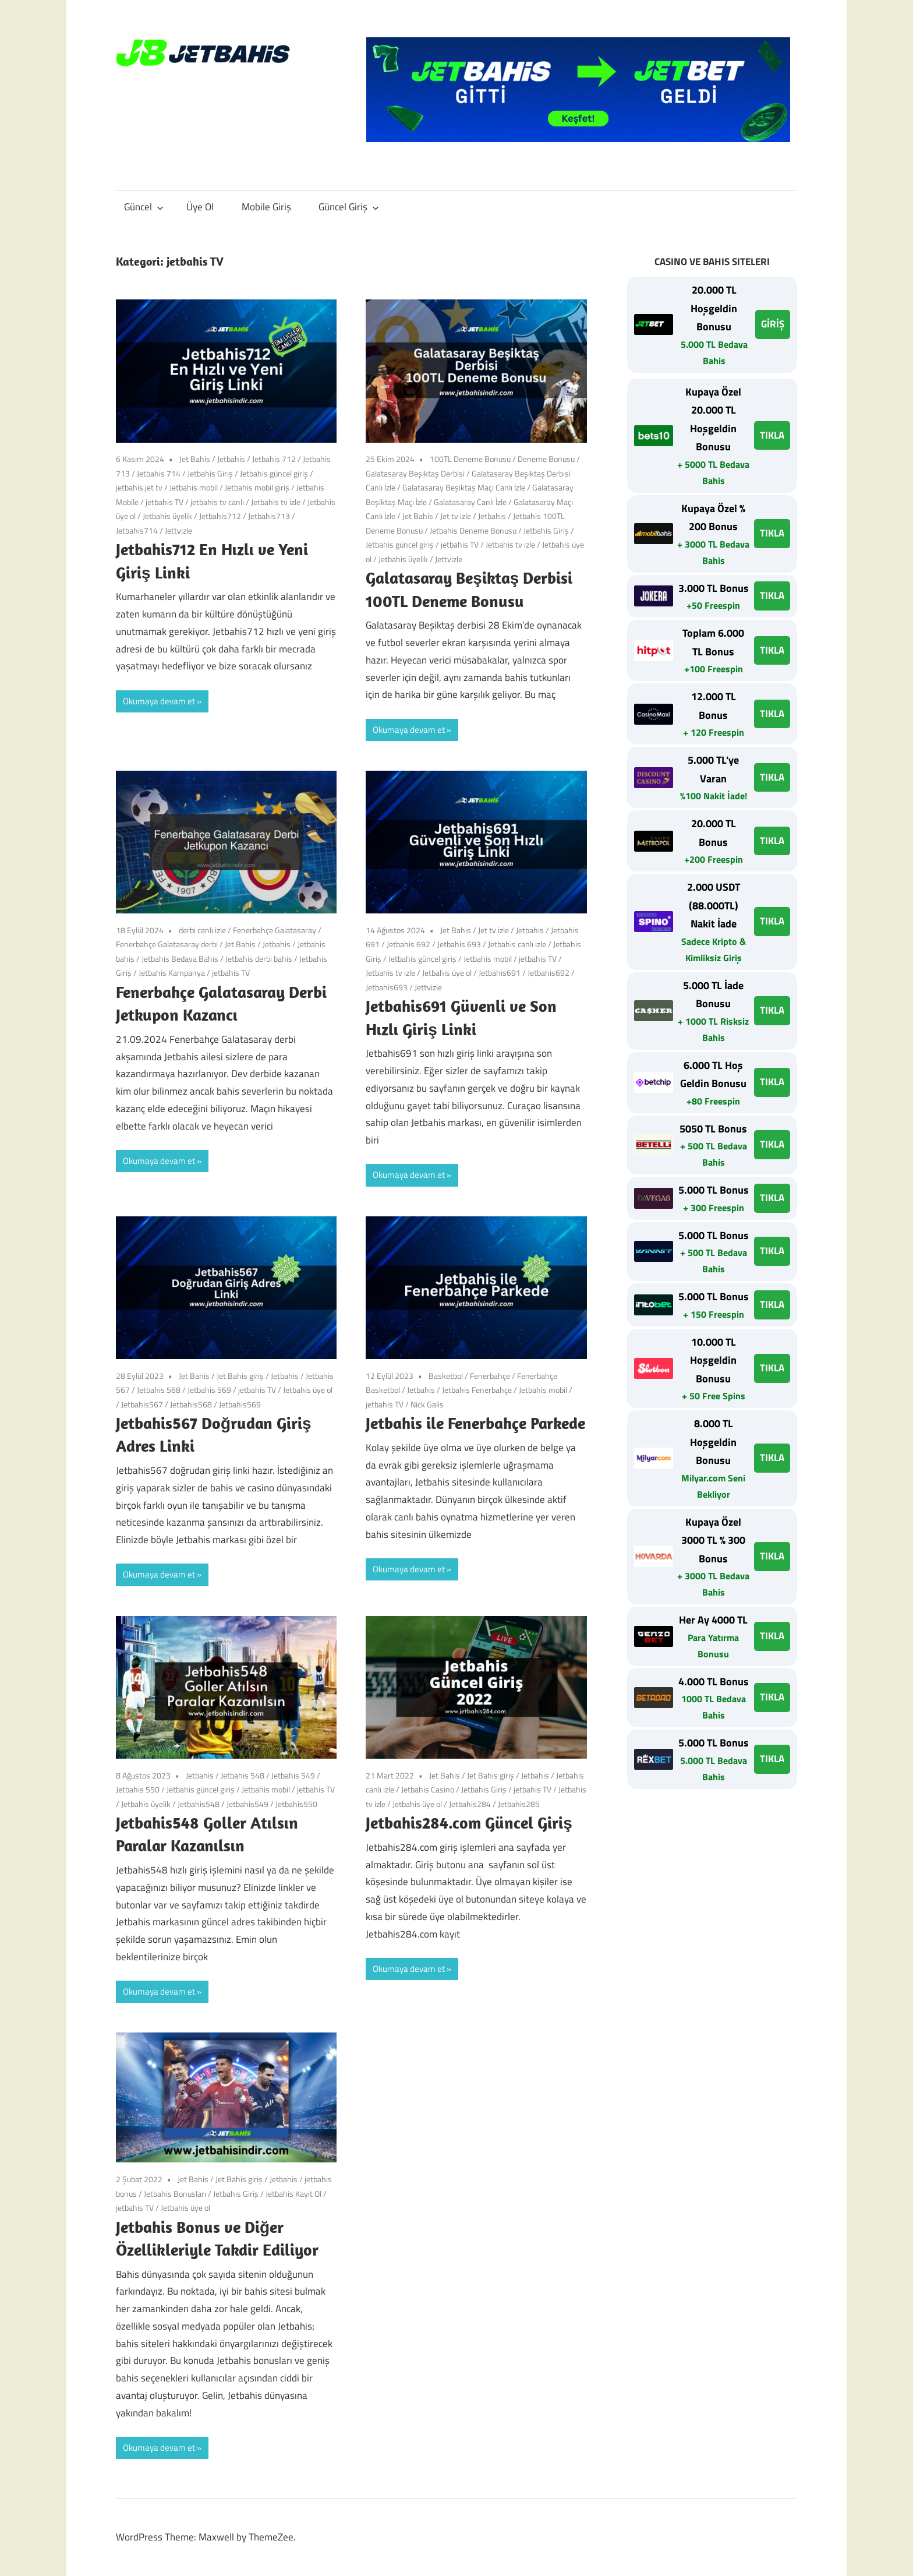 This screenshot has width=913, height=2576. What do you see at coordinates (455, 516) in the screenshot?
I see `Jet tv izle` at bounding box center [455, 516].